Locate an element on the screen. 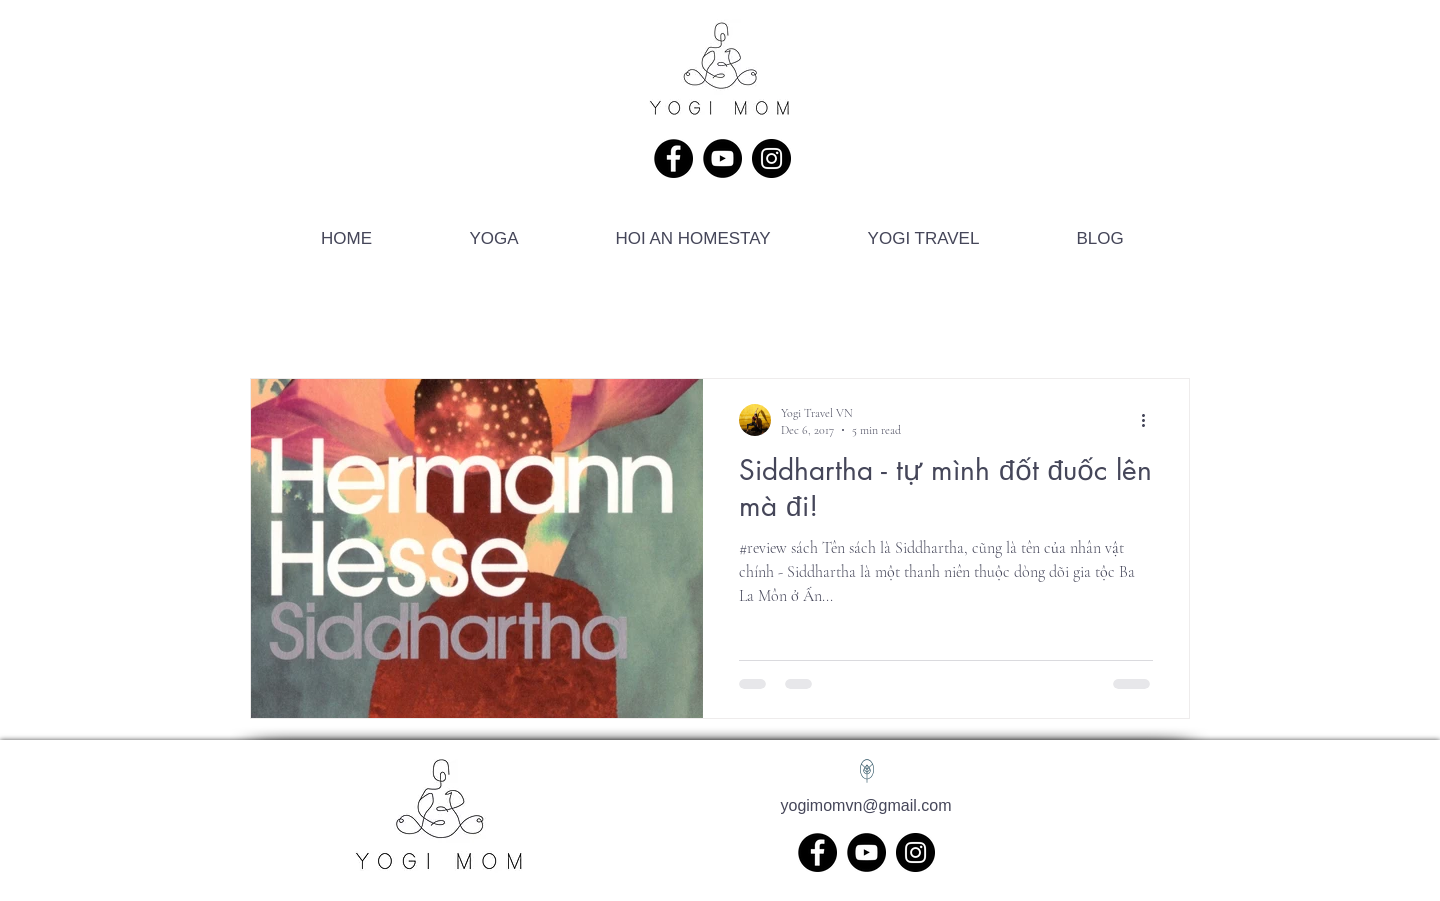 Image resolution: width=1440 pixels, height=901 pixels. [YouTube] is located at coordinates (722, 158).